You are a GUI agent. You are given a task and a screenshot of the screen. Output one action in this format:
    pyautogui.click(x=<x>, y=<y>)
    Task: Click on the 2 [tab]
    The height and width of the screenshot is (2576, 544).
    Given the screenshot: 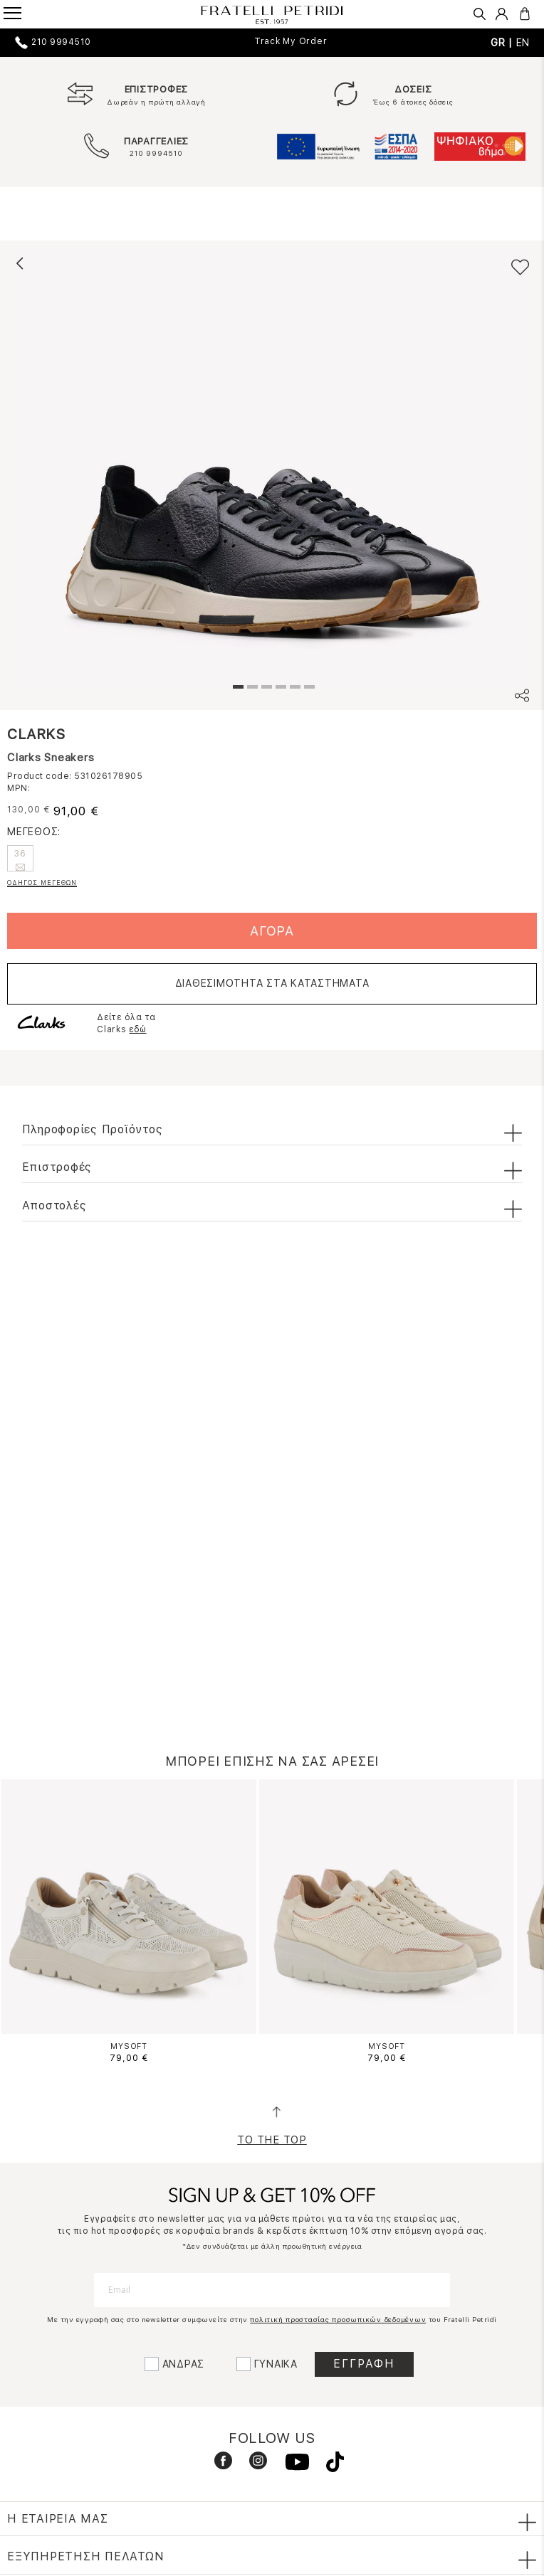 What is the action you would take?
    pyautogui.click(x=250, y=688)
    